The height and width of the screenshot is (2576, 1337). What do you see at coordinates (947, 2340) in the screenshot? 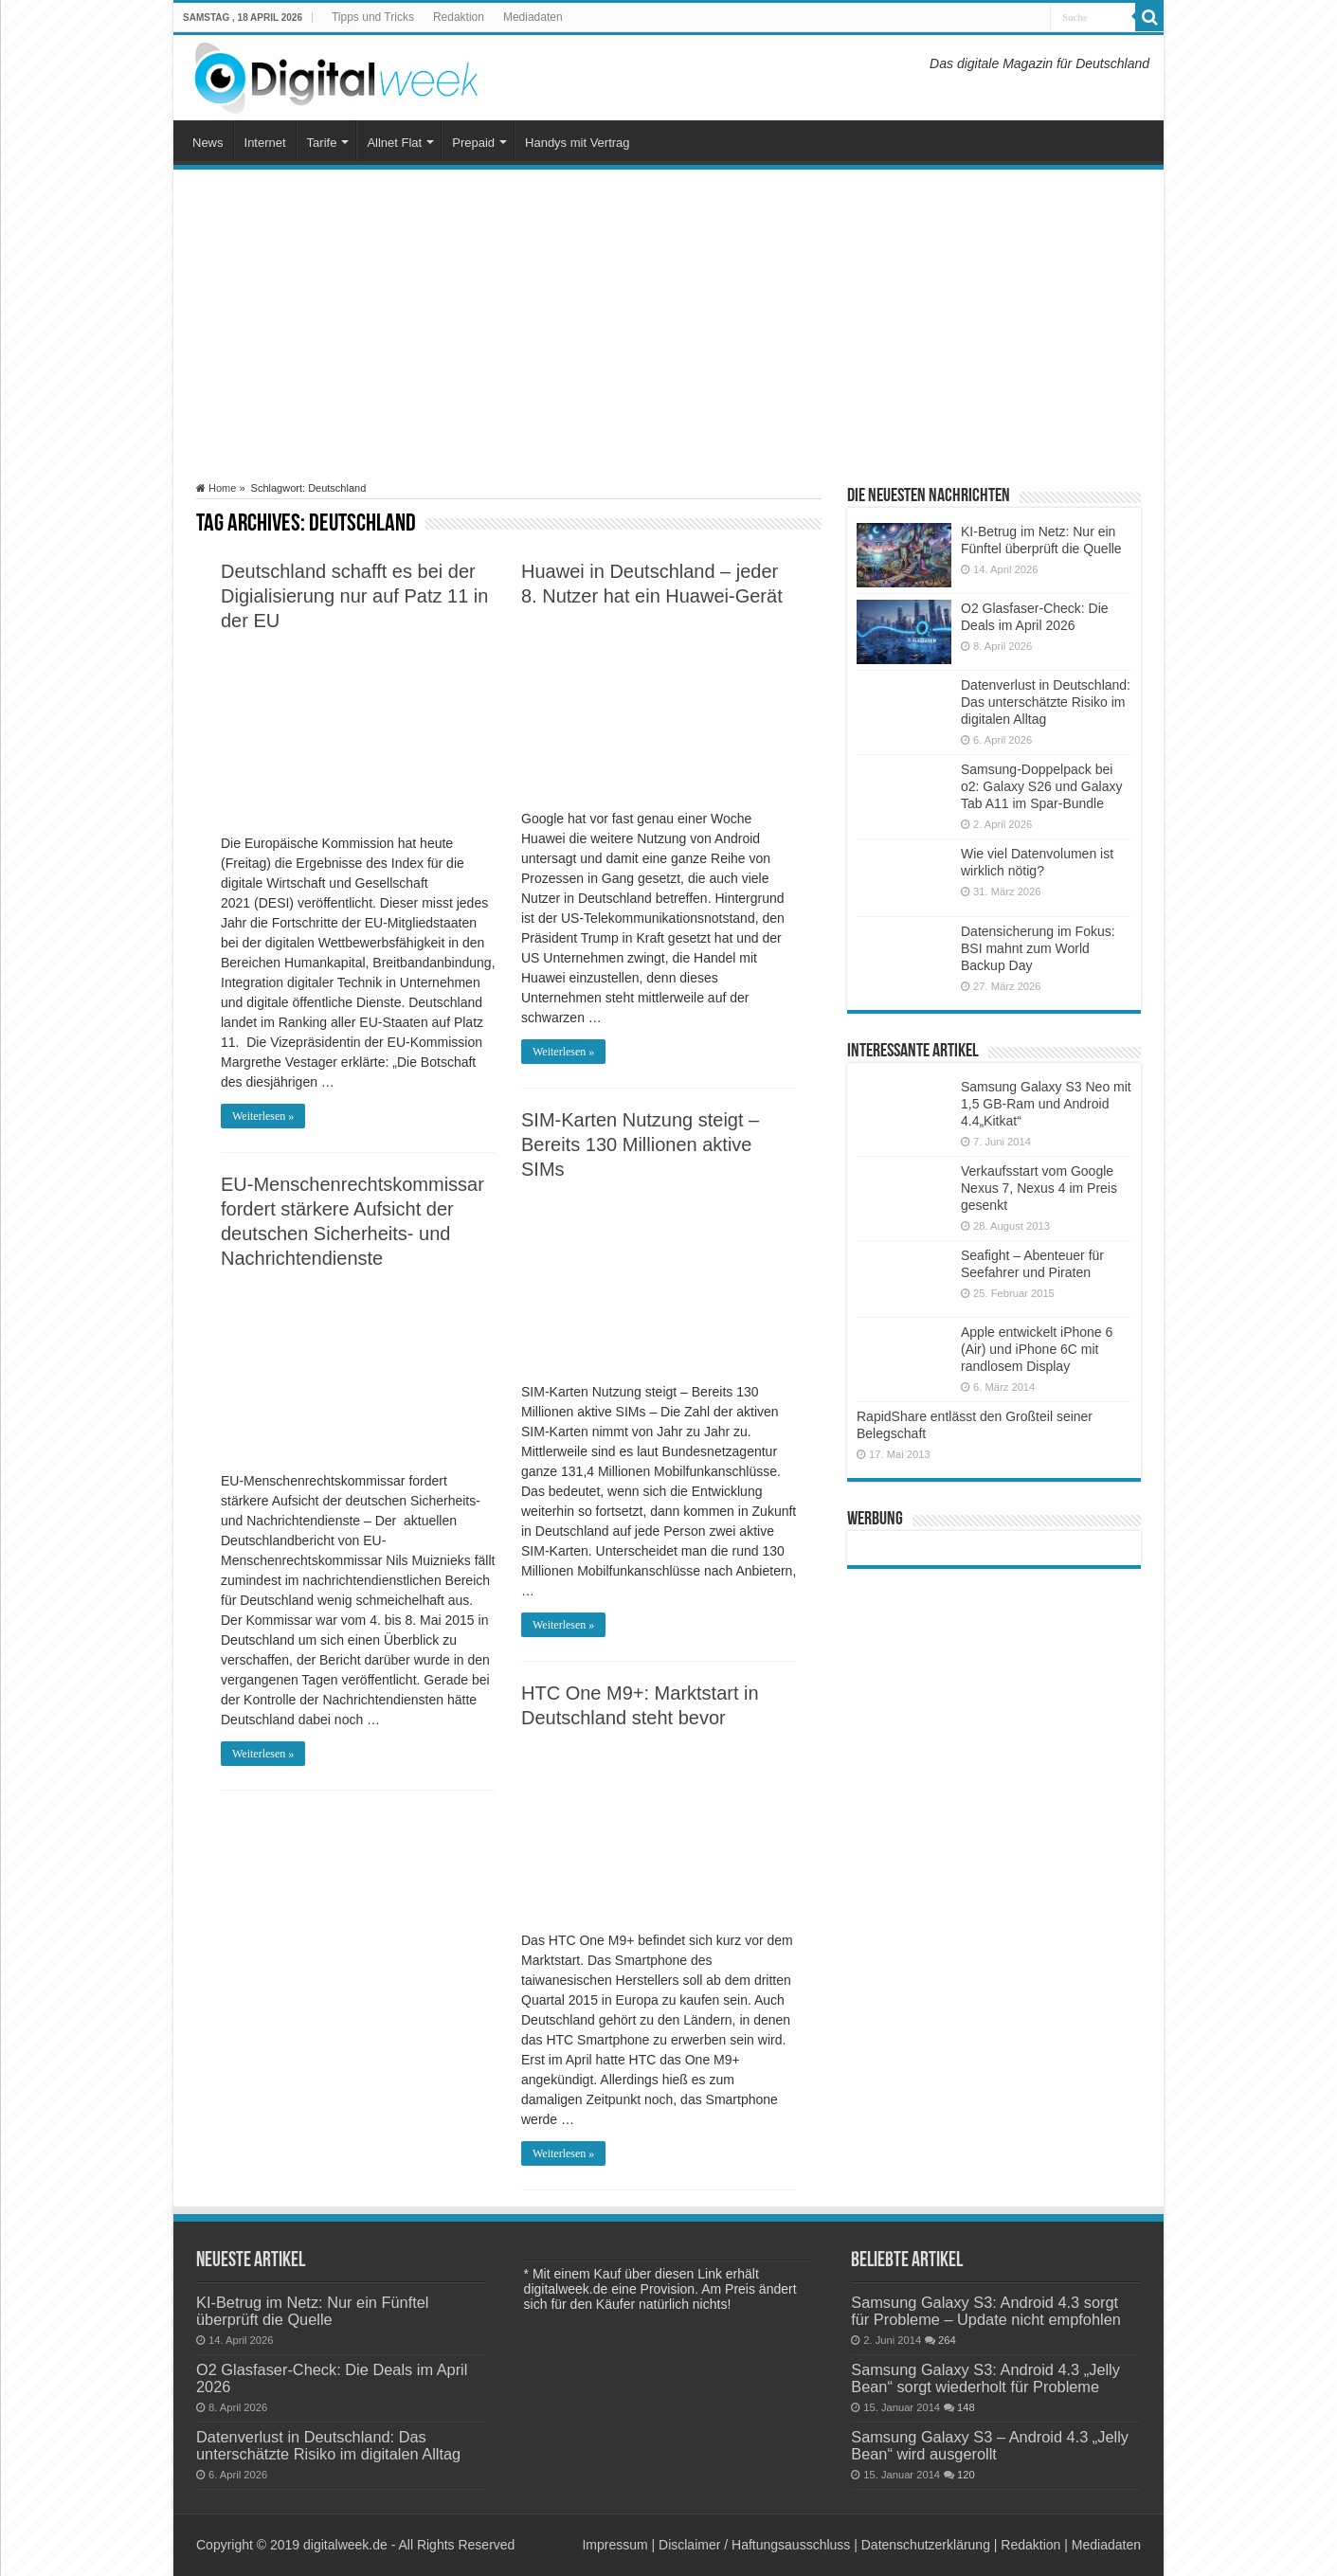
I see `264` at bounding box center [947, 2340].